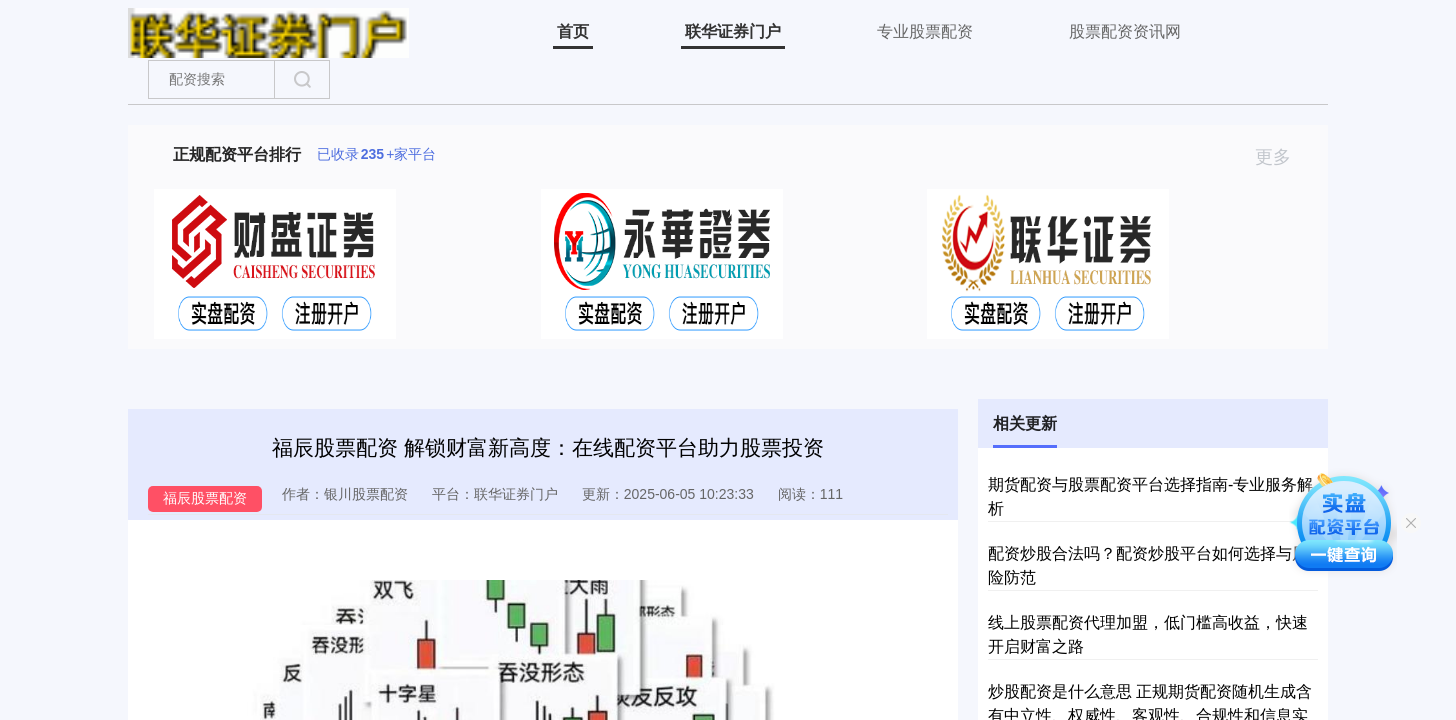 This screenshot has height=720, width=1456. Describe the element at coordinates (573, 31) in the screenshot. I see `首页` at that location.